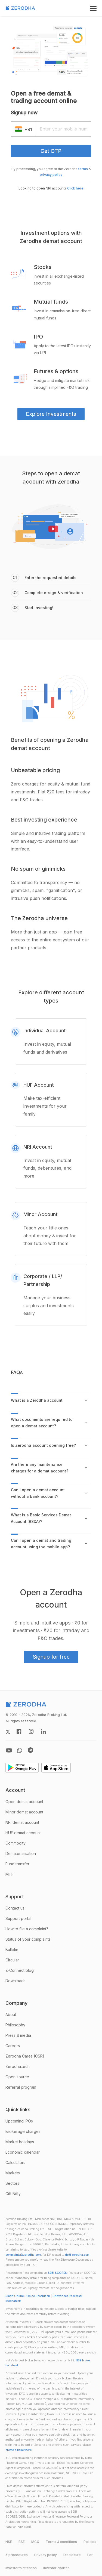  Describe the element at coordinates (45, 2555) in the screenshot. I see `Privacy policy` at that location.